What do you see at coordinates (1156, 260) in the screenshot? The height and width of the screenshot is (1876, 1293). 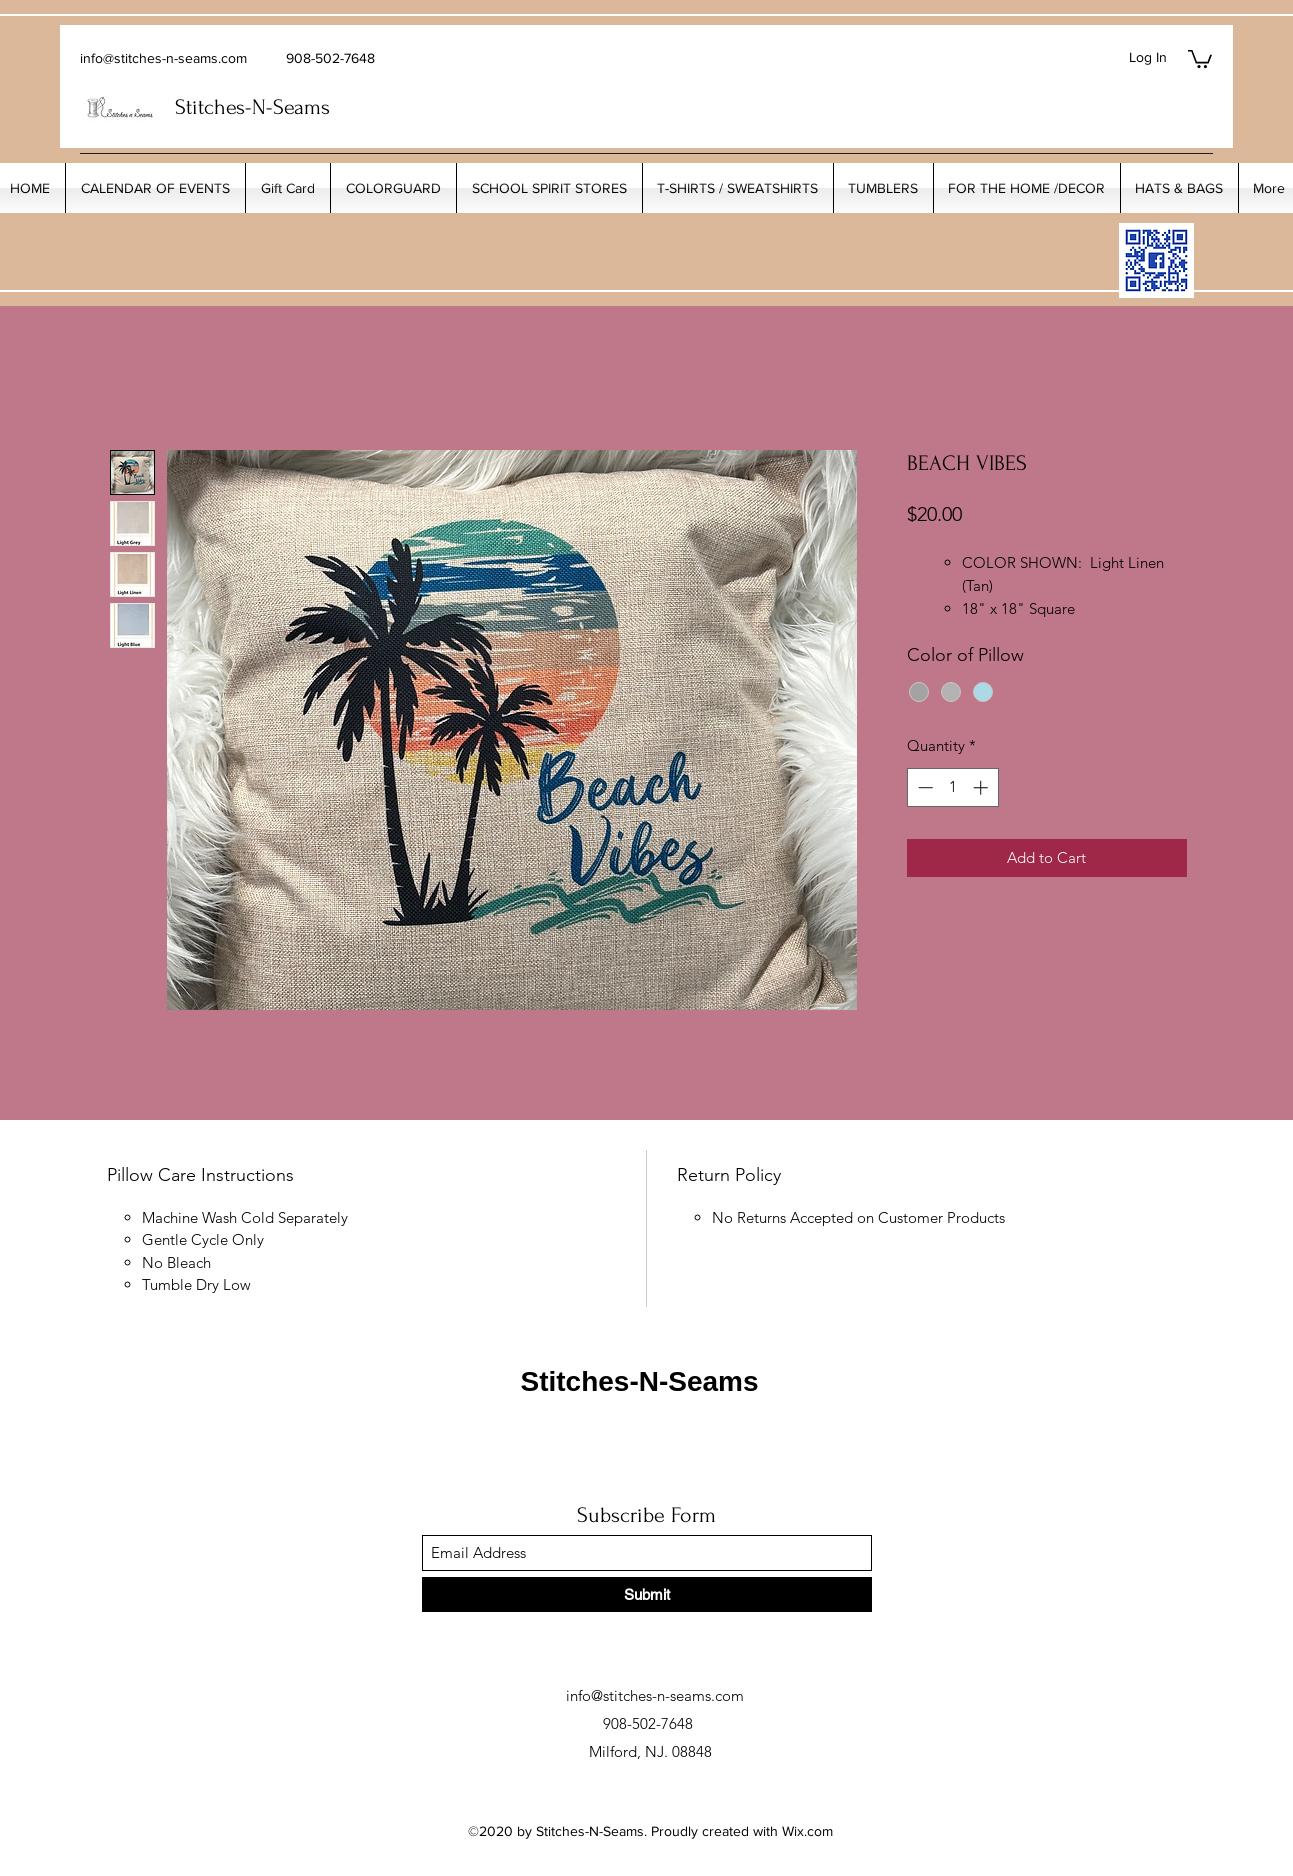 I see `[My_Facebook_Code copy]` at bounding box center [1156, 260].